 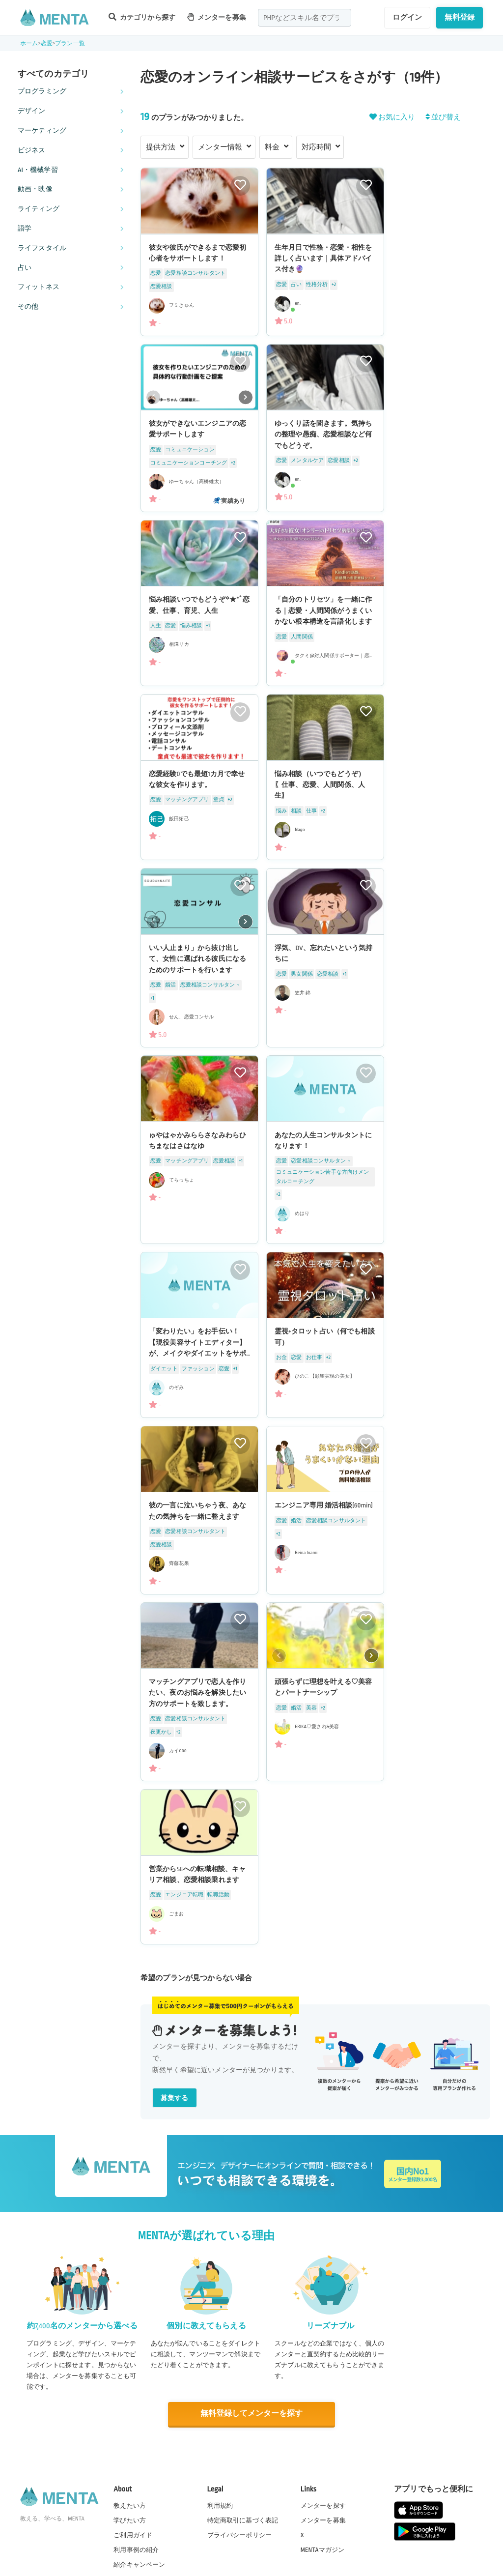 What do you see at coordinates (322, 2549) in the screenshot?
I see `MENTAマガジン` at bounding box center [322, 2549].